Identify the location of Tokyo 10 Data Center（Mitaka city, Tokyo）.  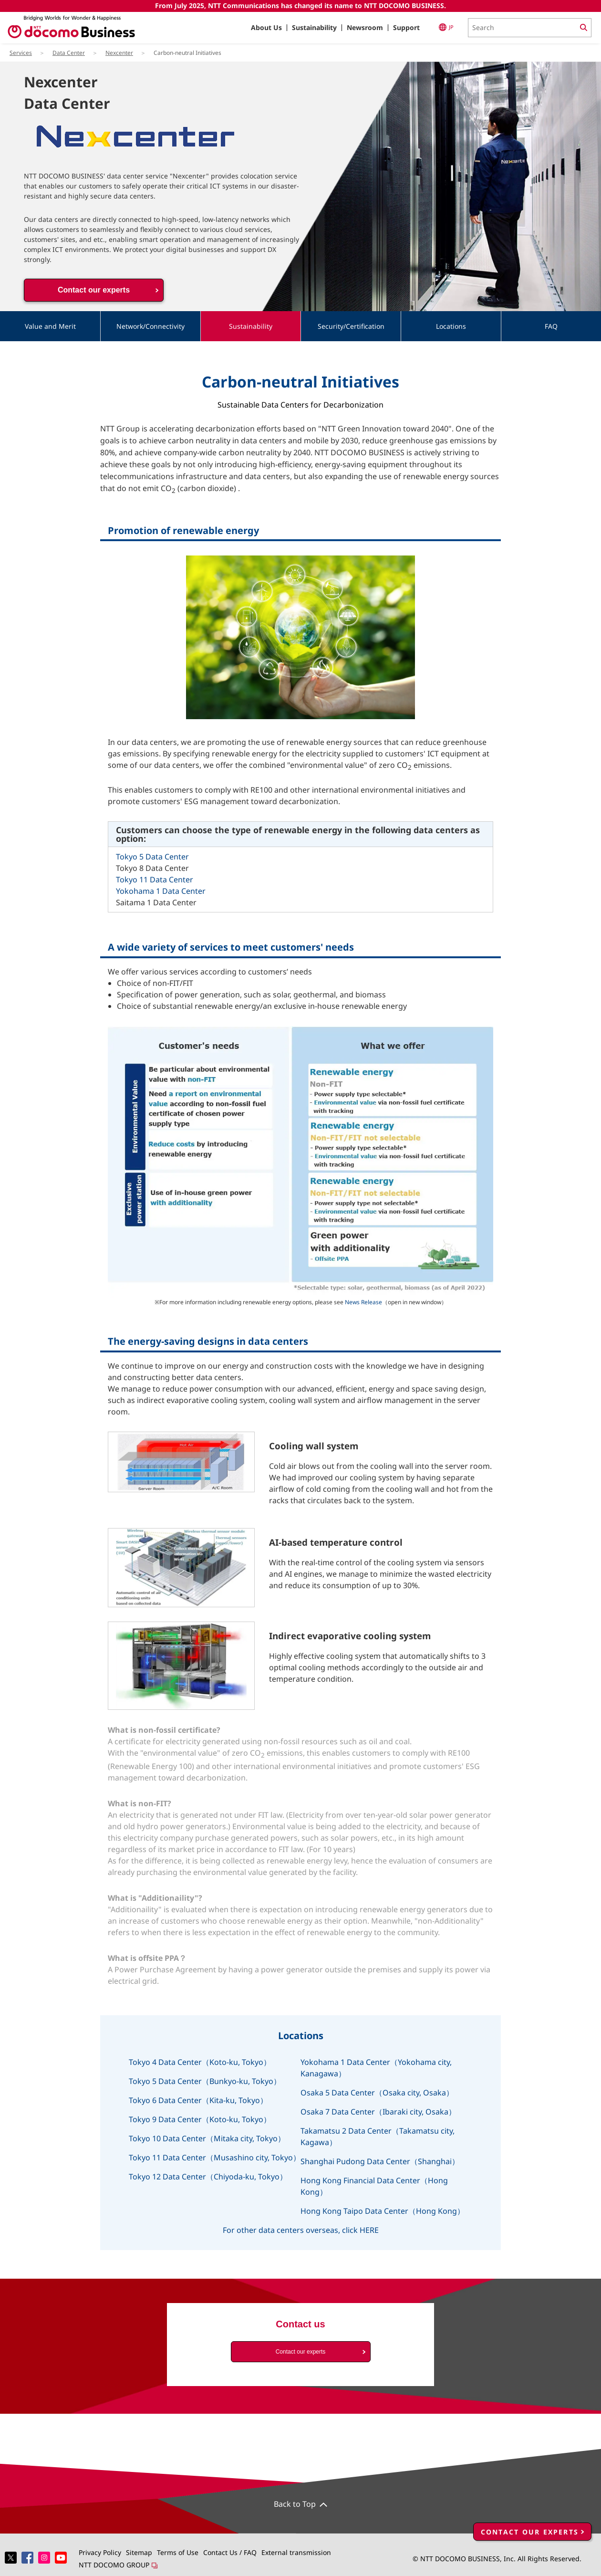
(207, 2138).